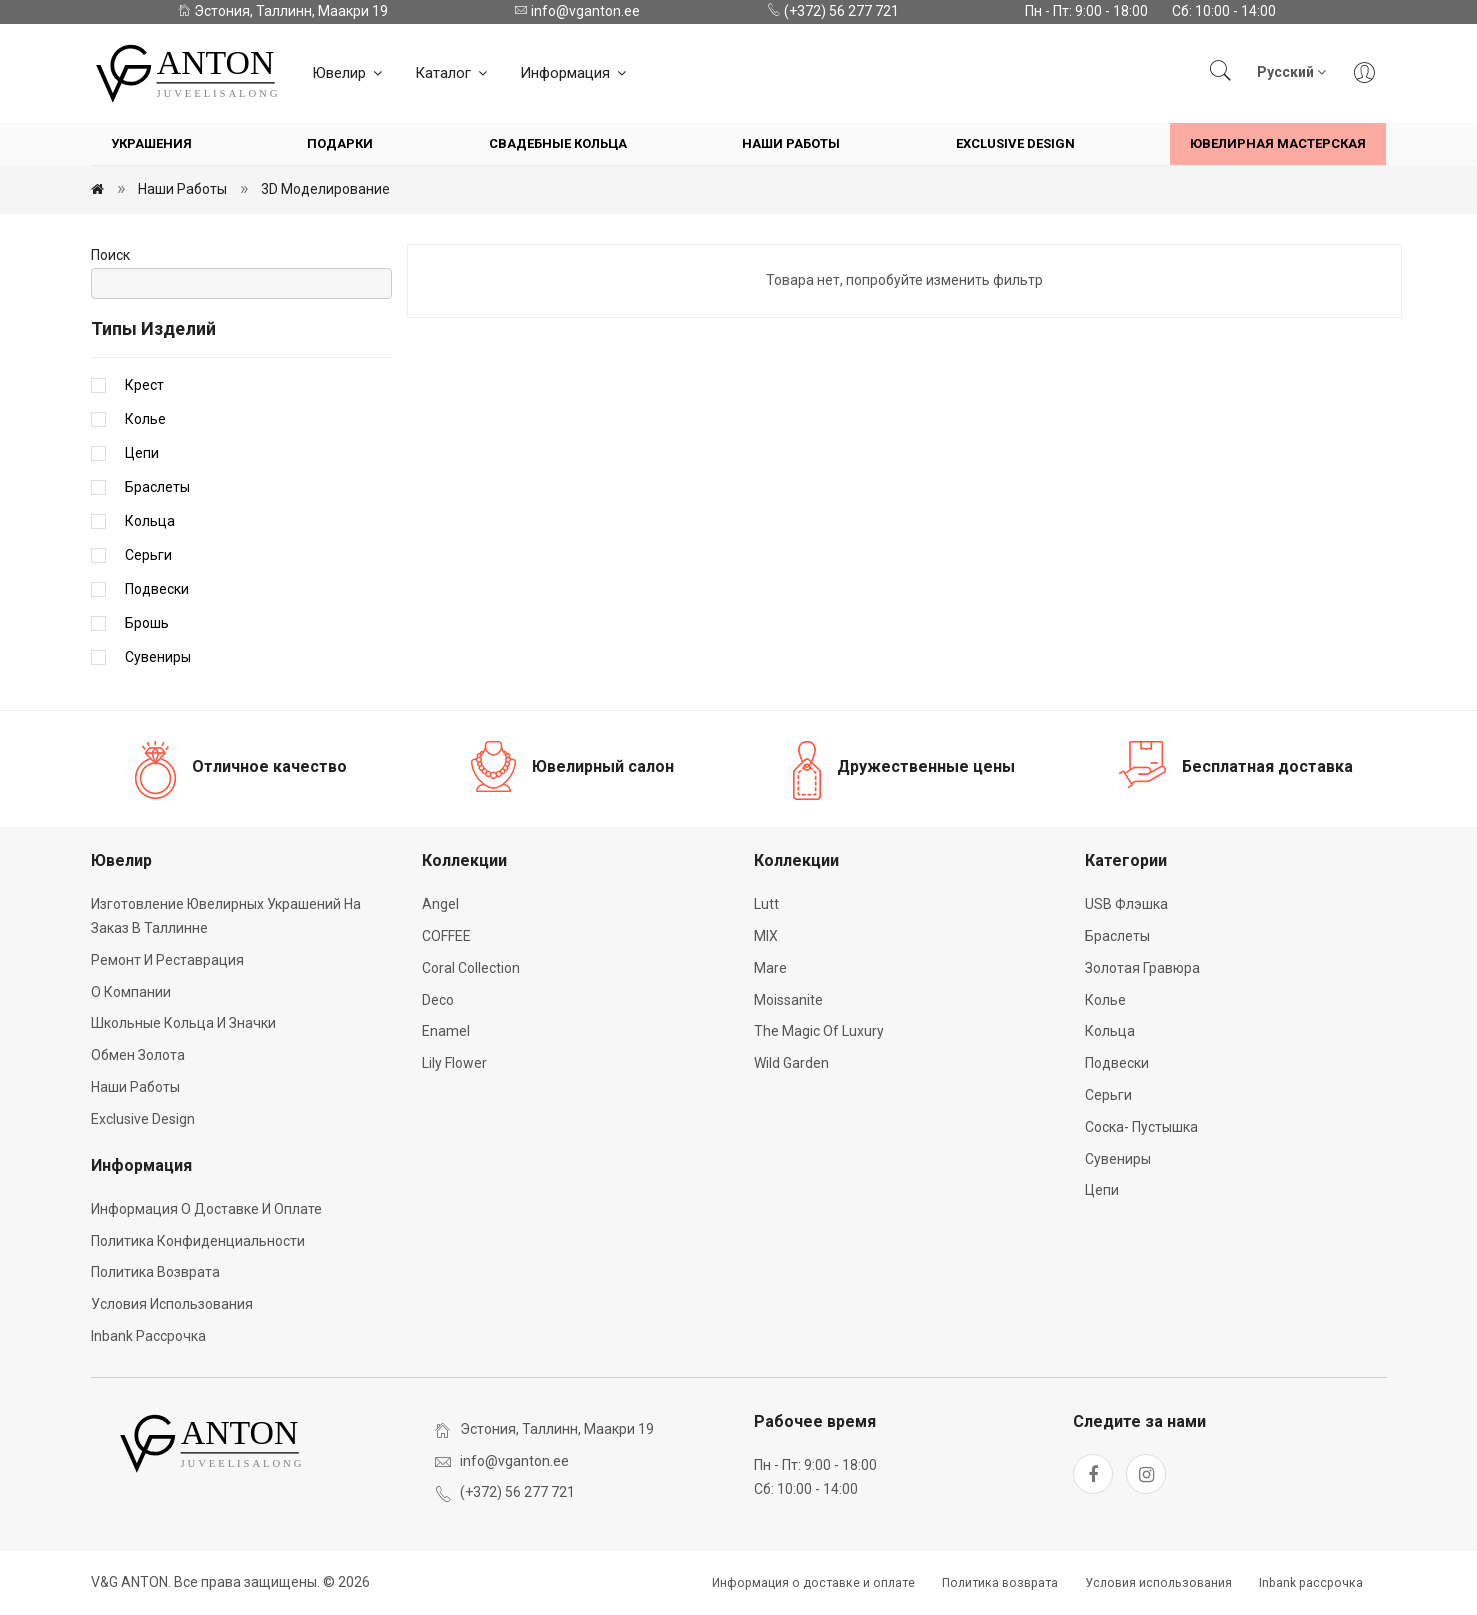  Describe the element at coordinates (172, 1304) in the screenshot. I see `Условия использования` at that location.